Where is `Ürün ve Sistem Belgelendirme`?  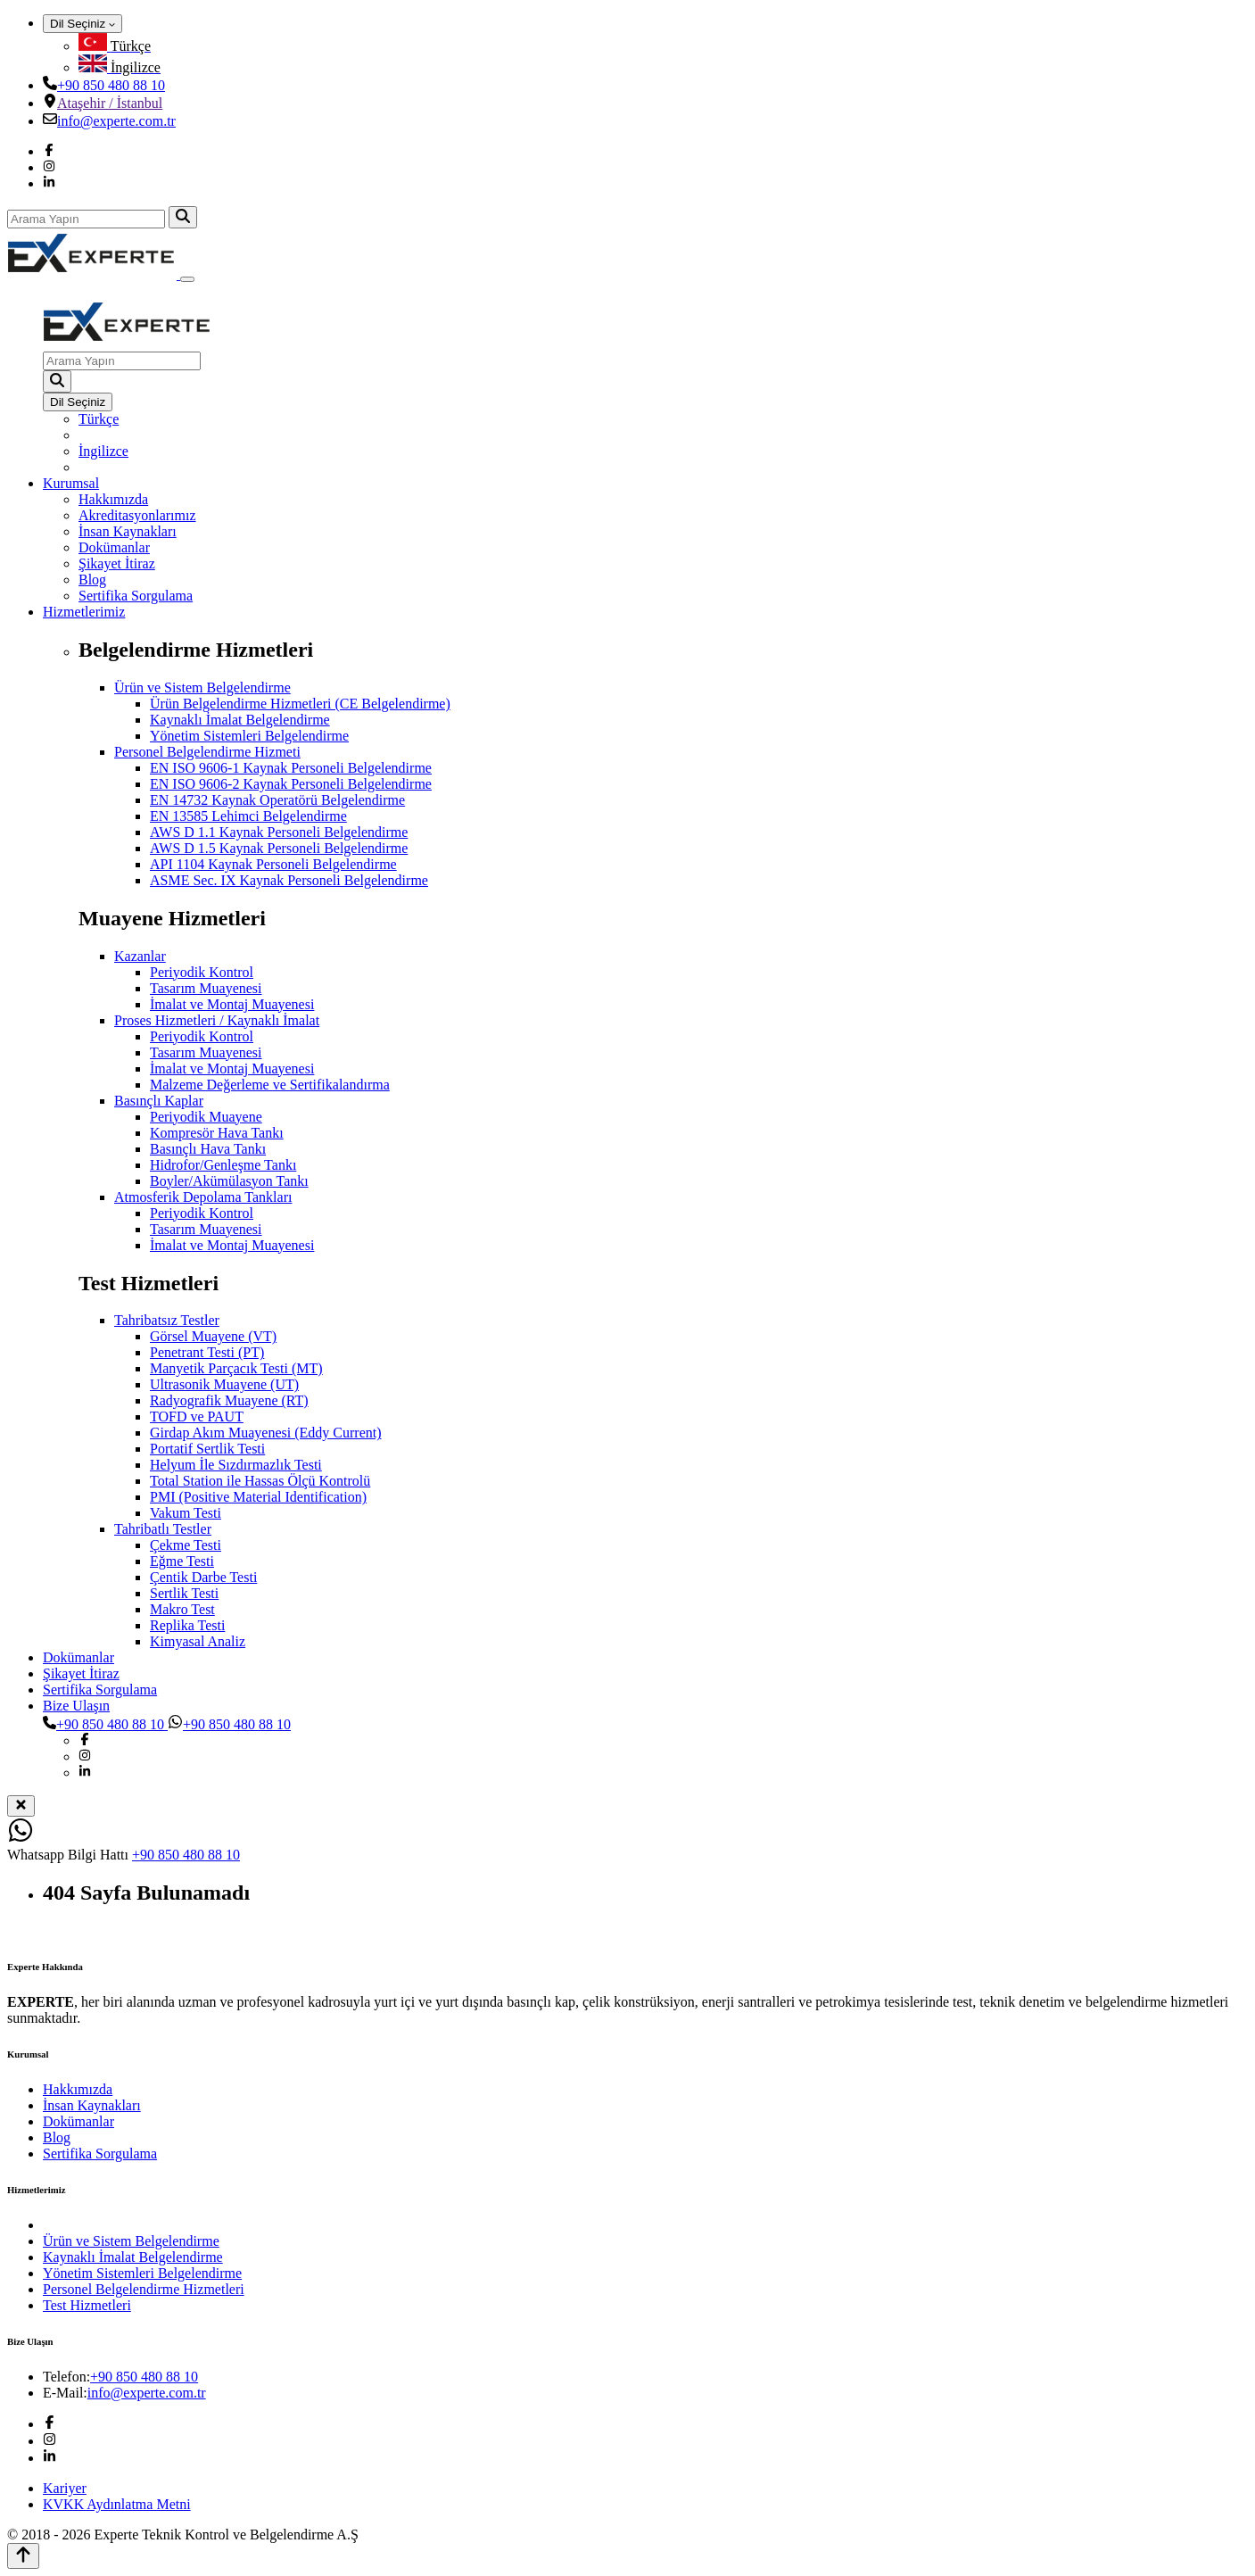 Ürün ve Sistem Belgelendirme is located at coordinates (202, 687).